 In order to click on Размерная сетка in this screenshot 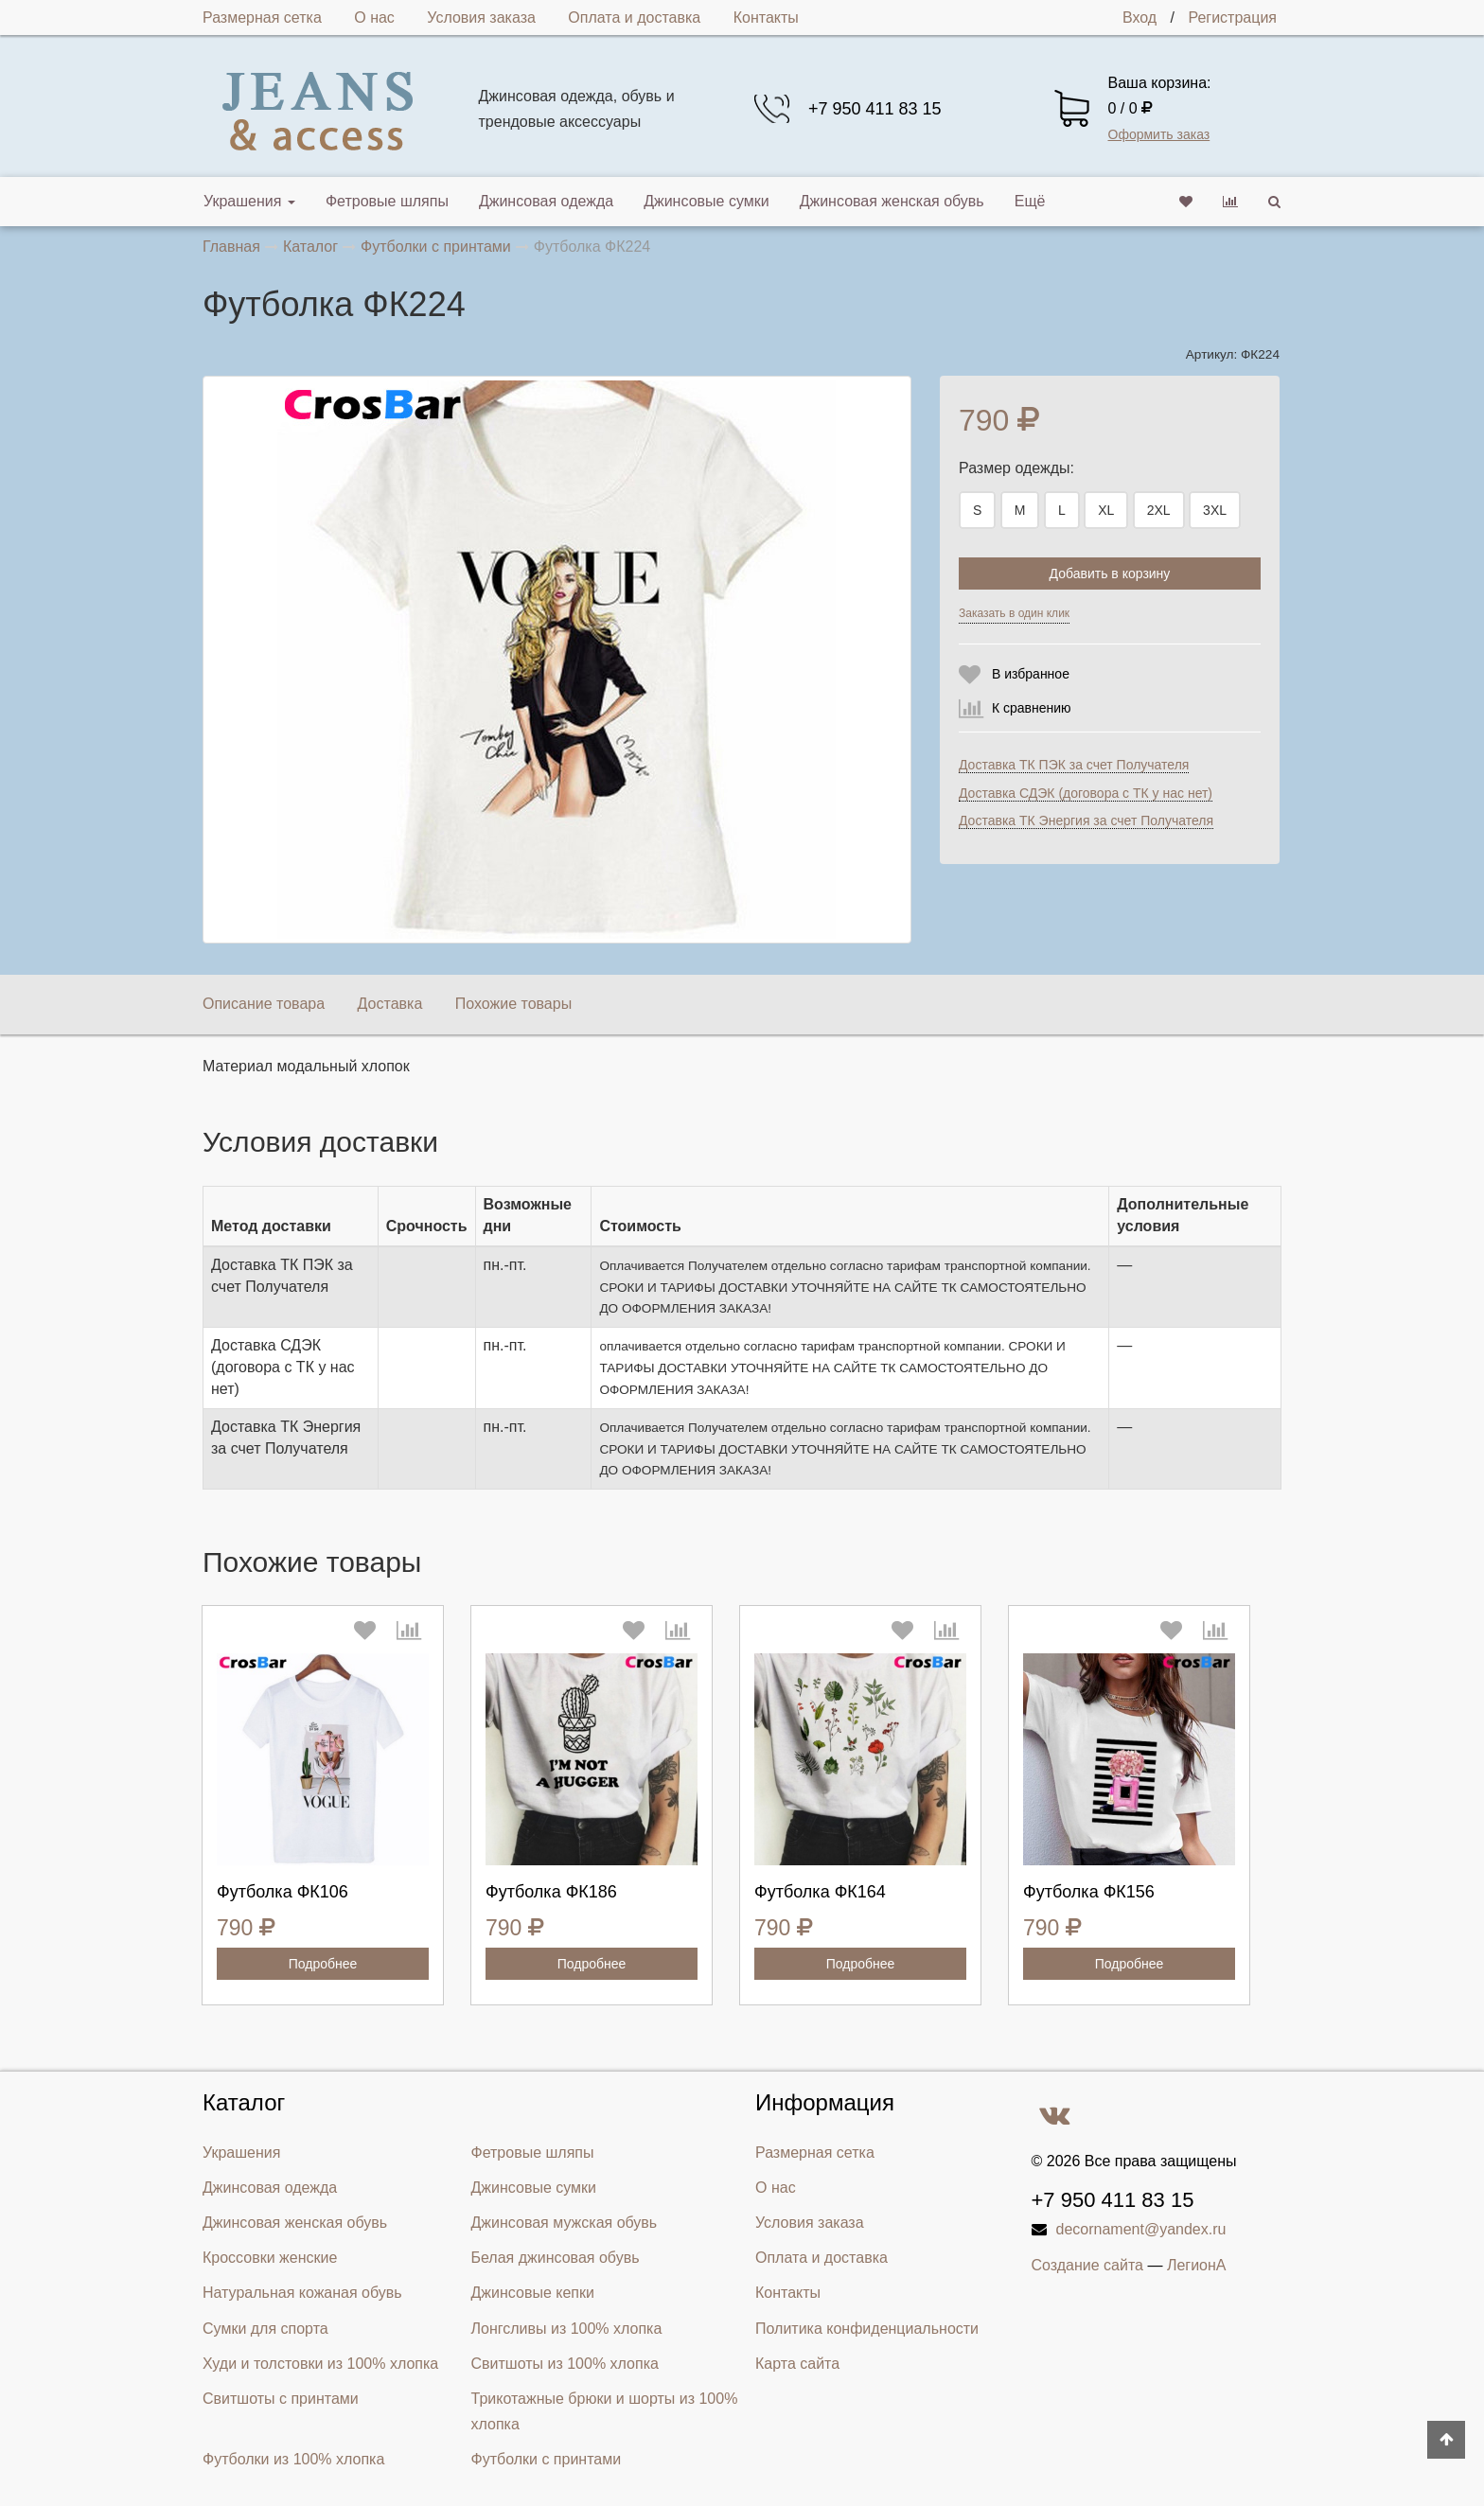, I will do `click(262, 17)`.